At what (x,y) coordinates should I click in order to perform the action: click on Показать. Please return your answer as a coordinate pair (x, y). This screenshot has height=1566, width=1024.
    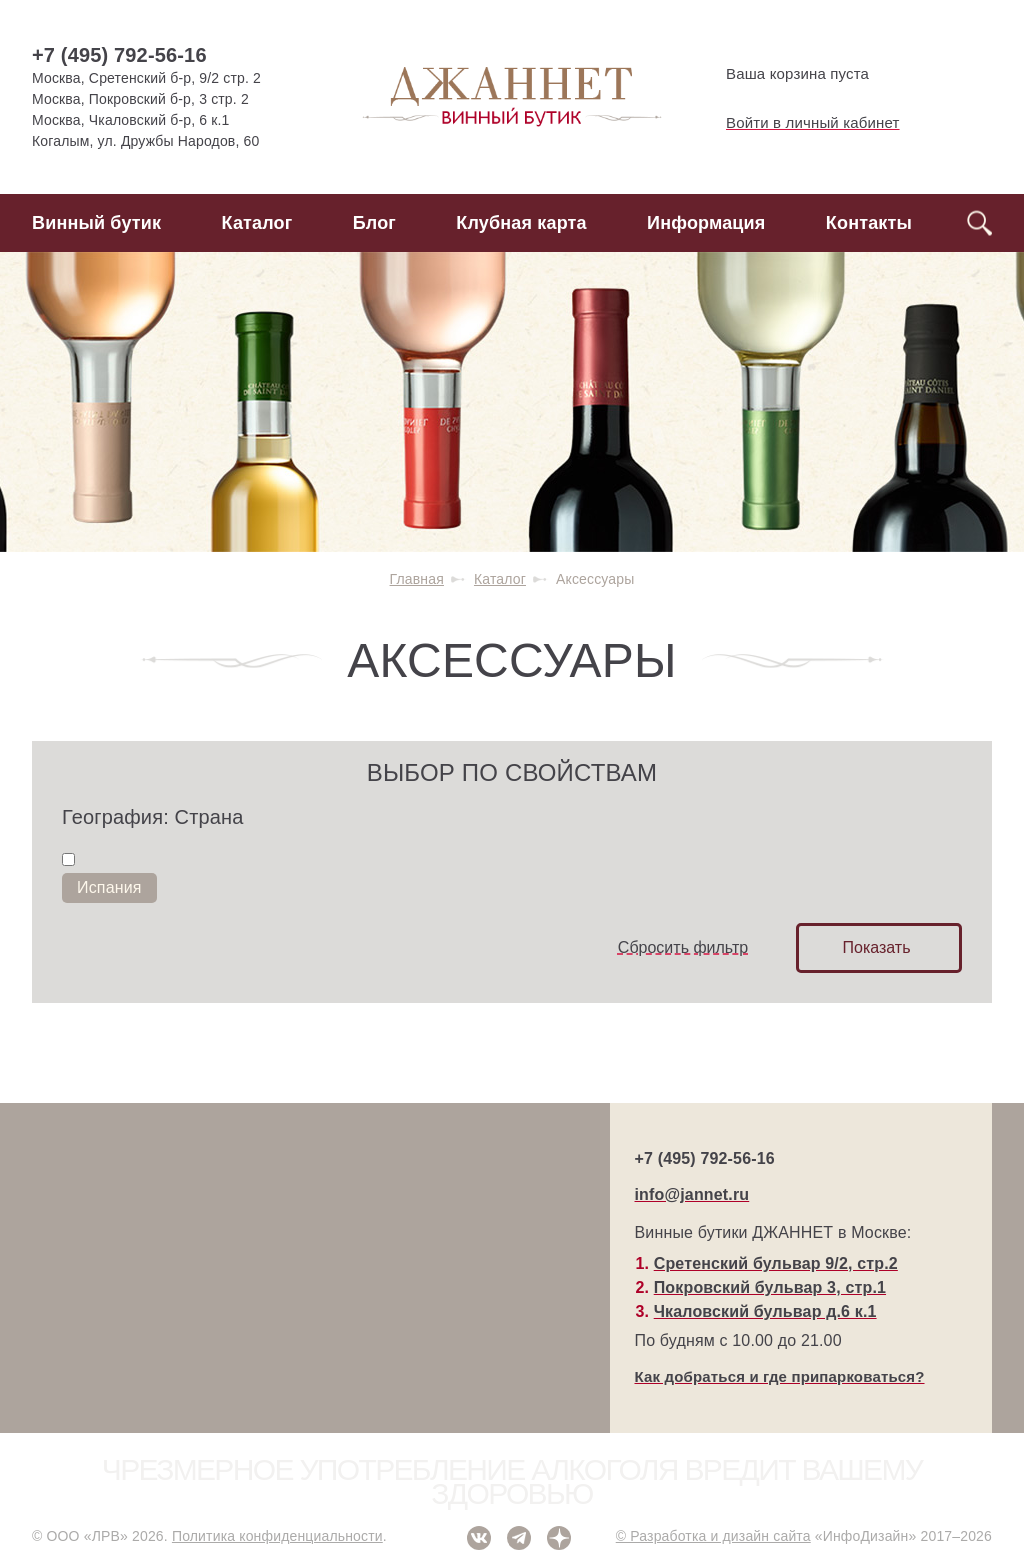
    Looking at the image, I should click on (876, 947).